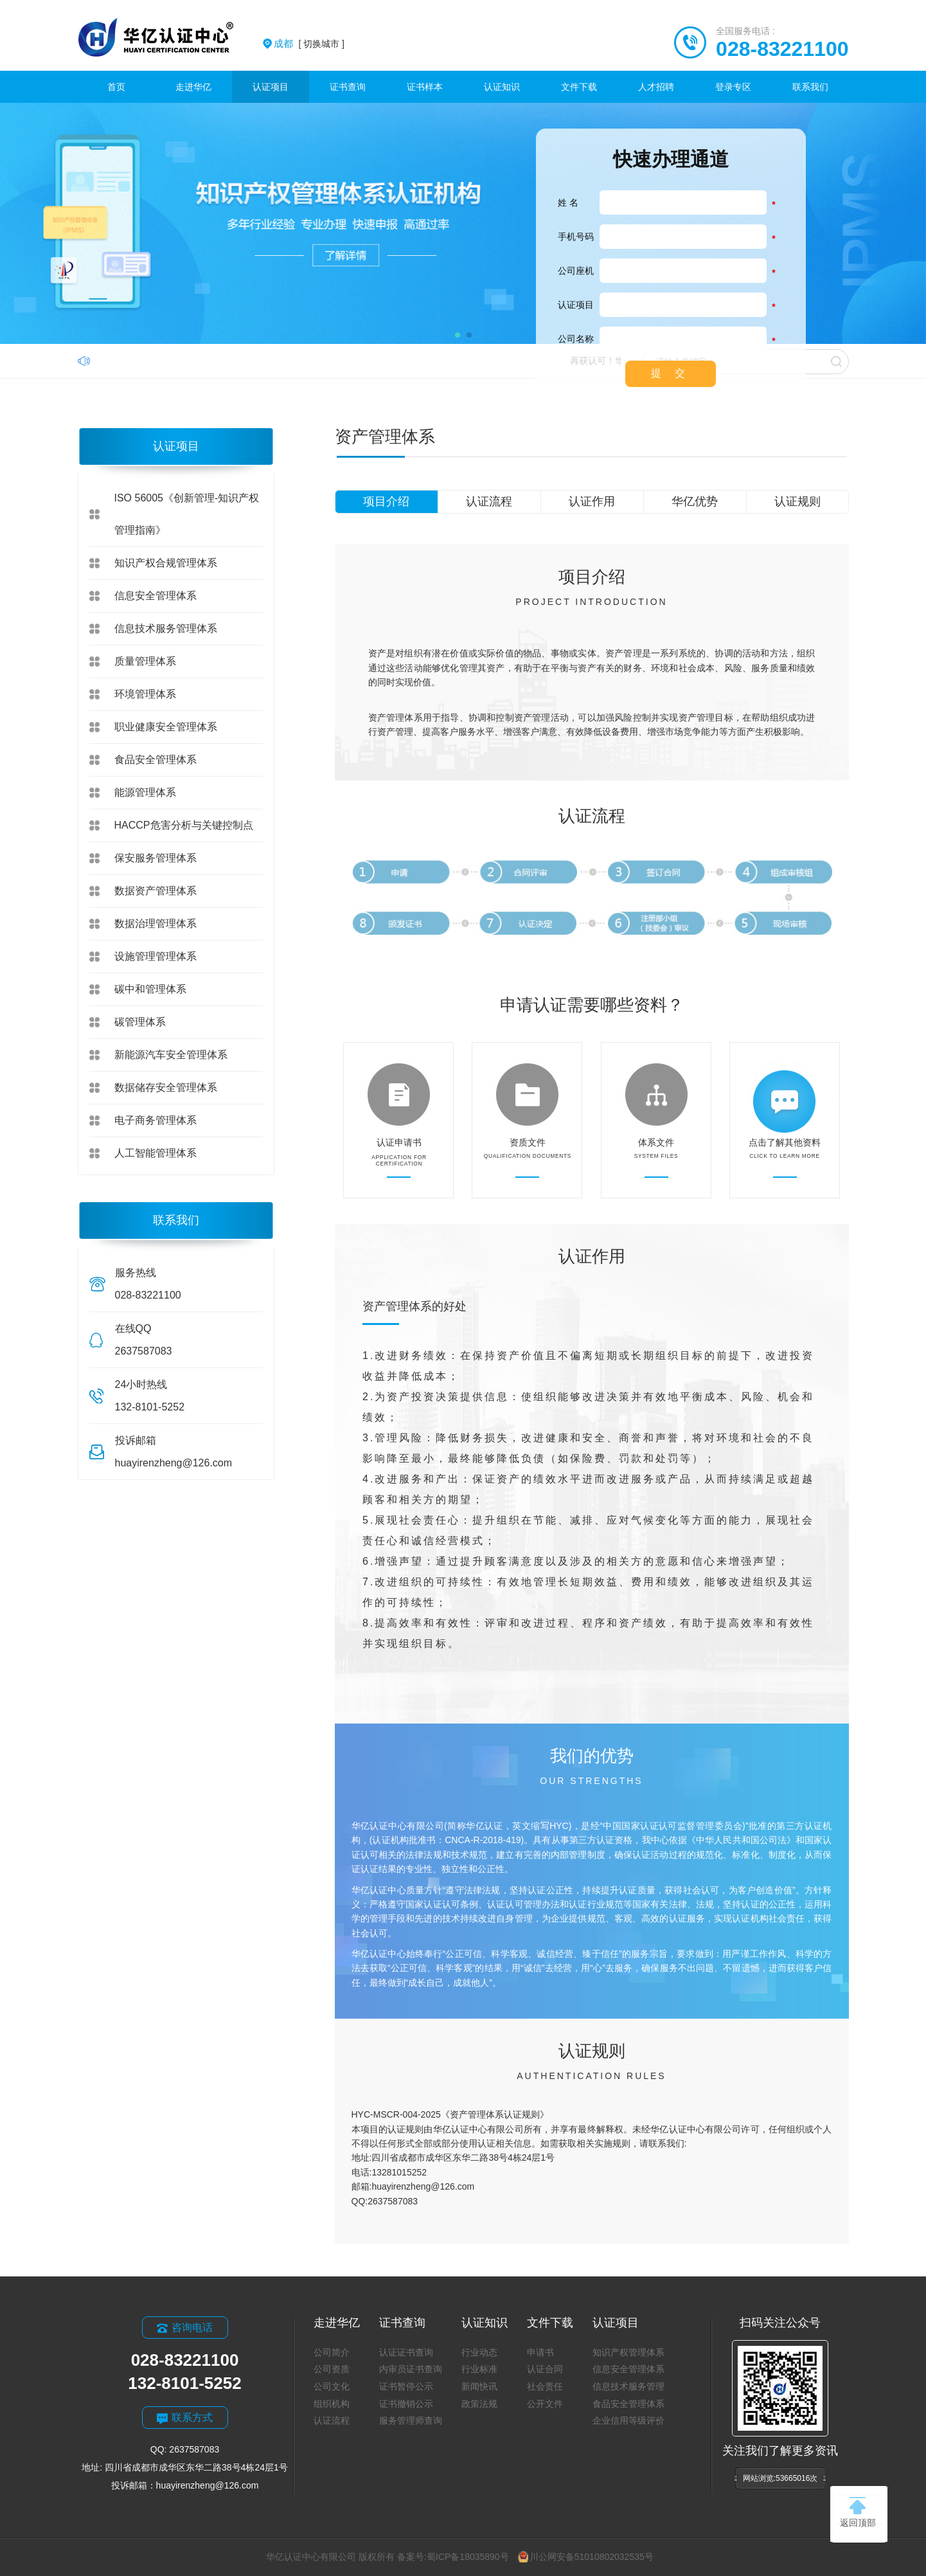  I want to click on 职业健康安全管理体系, so click(165, 726).